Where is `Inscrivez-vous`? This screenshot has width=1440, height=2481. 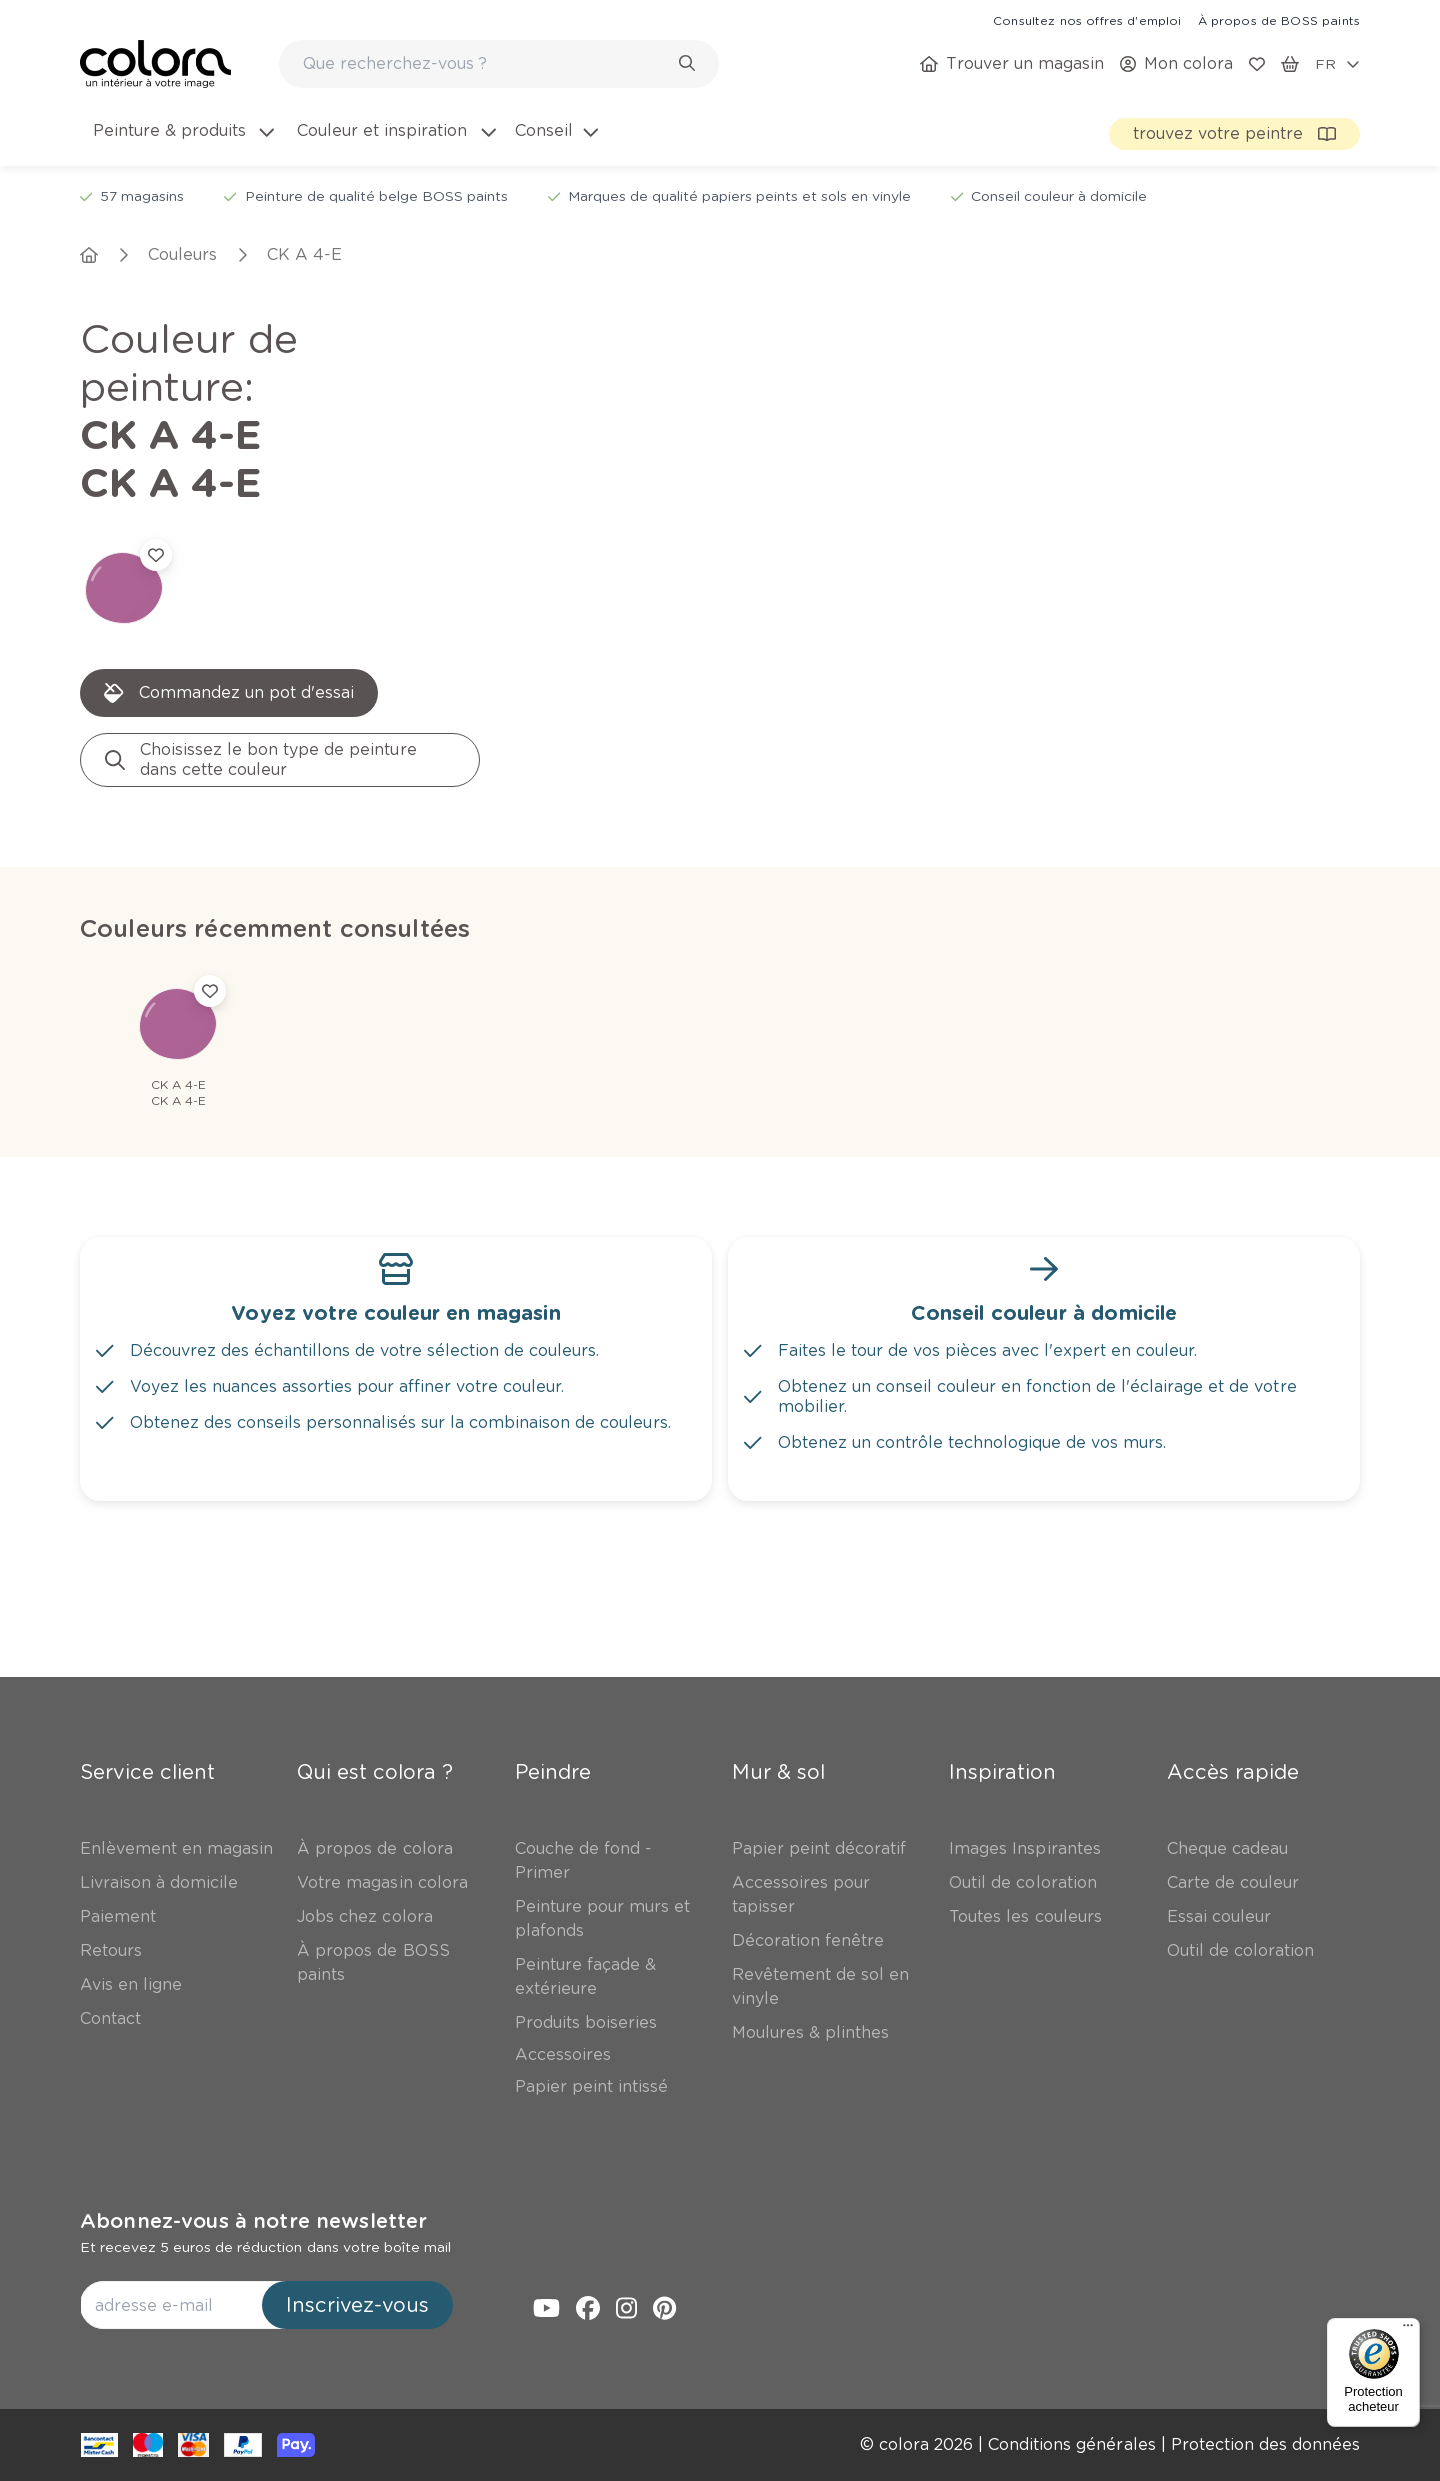
Inscrivez-vous is located at coordinates (357, 2305).